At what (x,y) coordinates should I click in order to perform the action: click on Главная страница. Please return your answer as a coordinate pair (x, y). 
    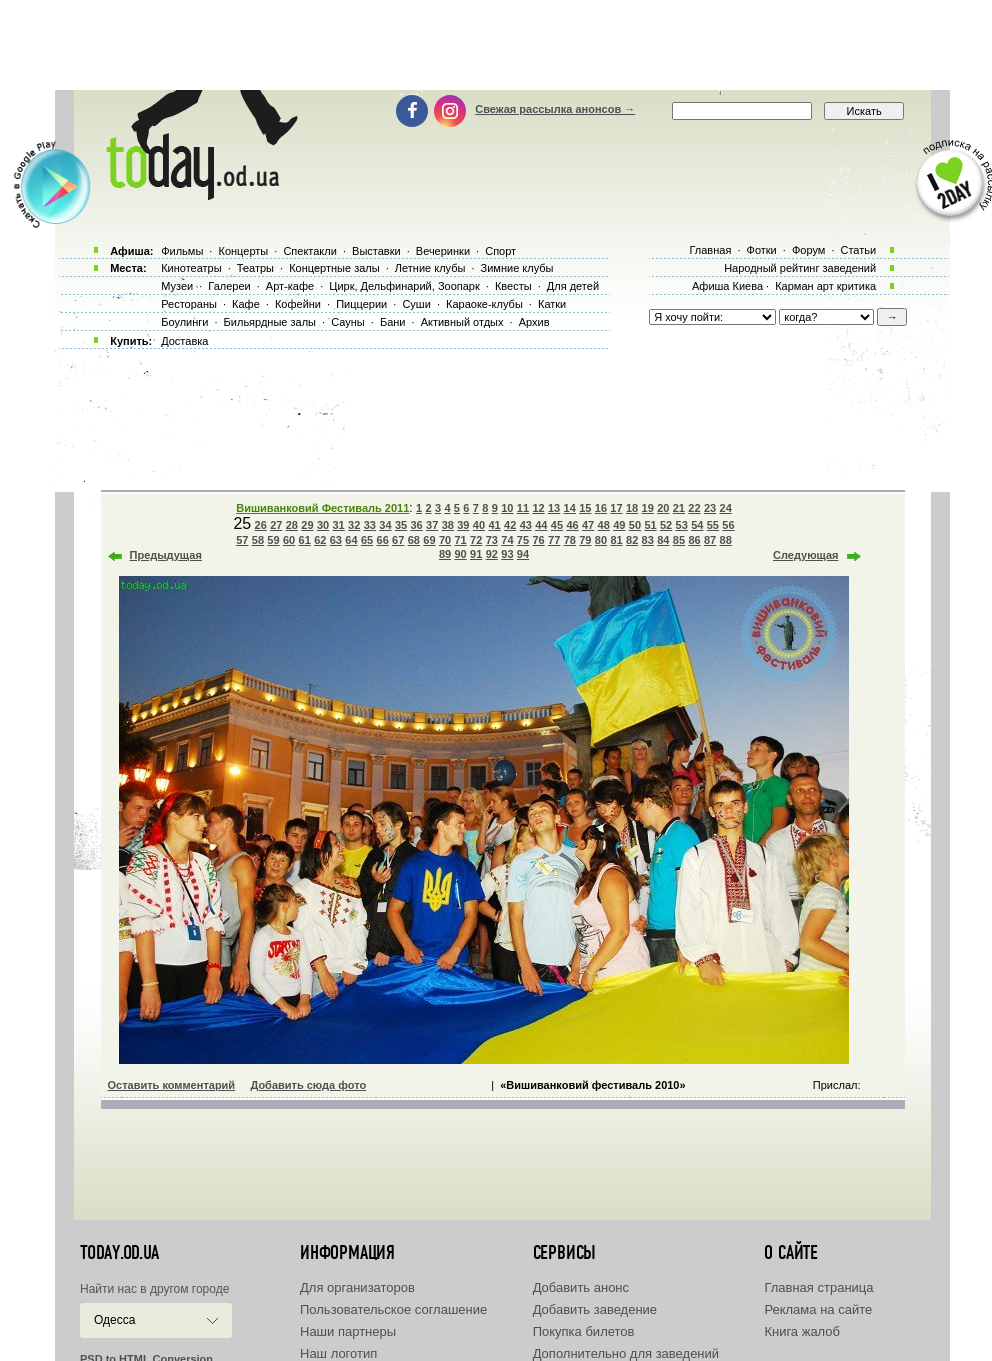
    Looking at the image, I should click on (818, 1287).